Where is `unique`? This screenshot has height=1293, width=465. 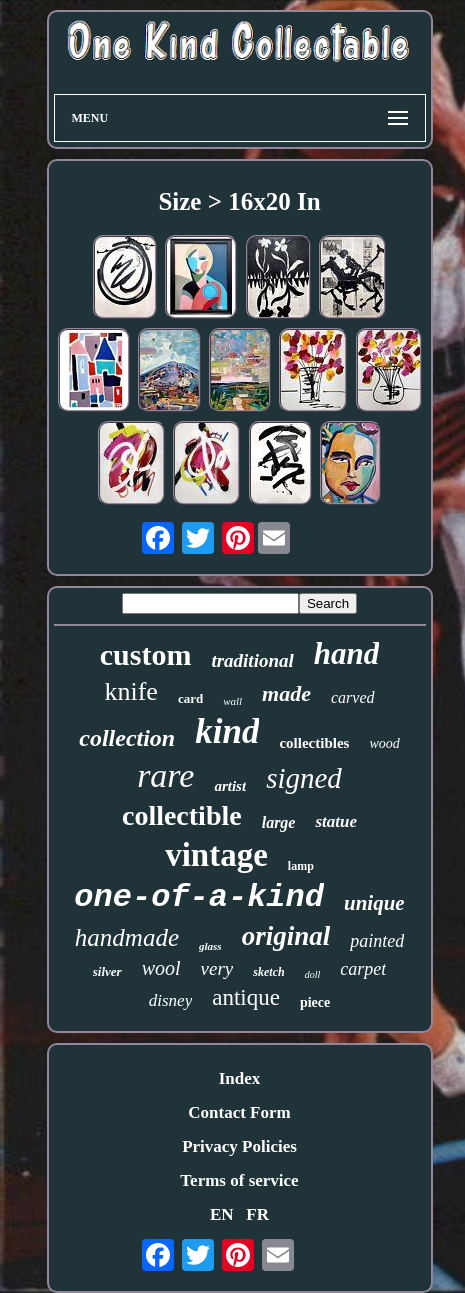
unique is located at coordinates (374, 903).